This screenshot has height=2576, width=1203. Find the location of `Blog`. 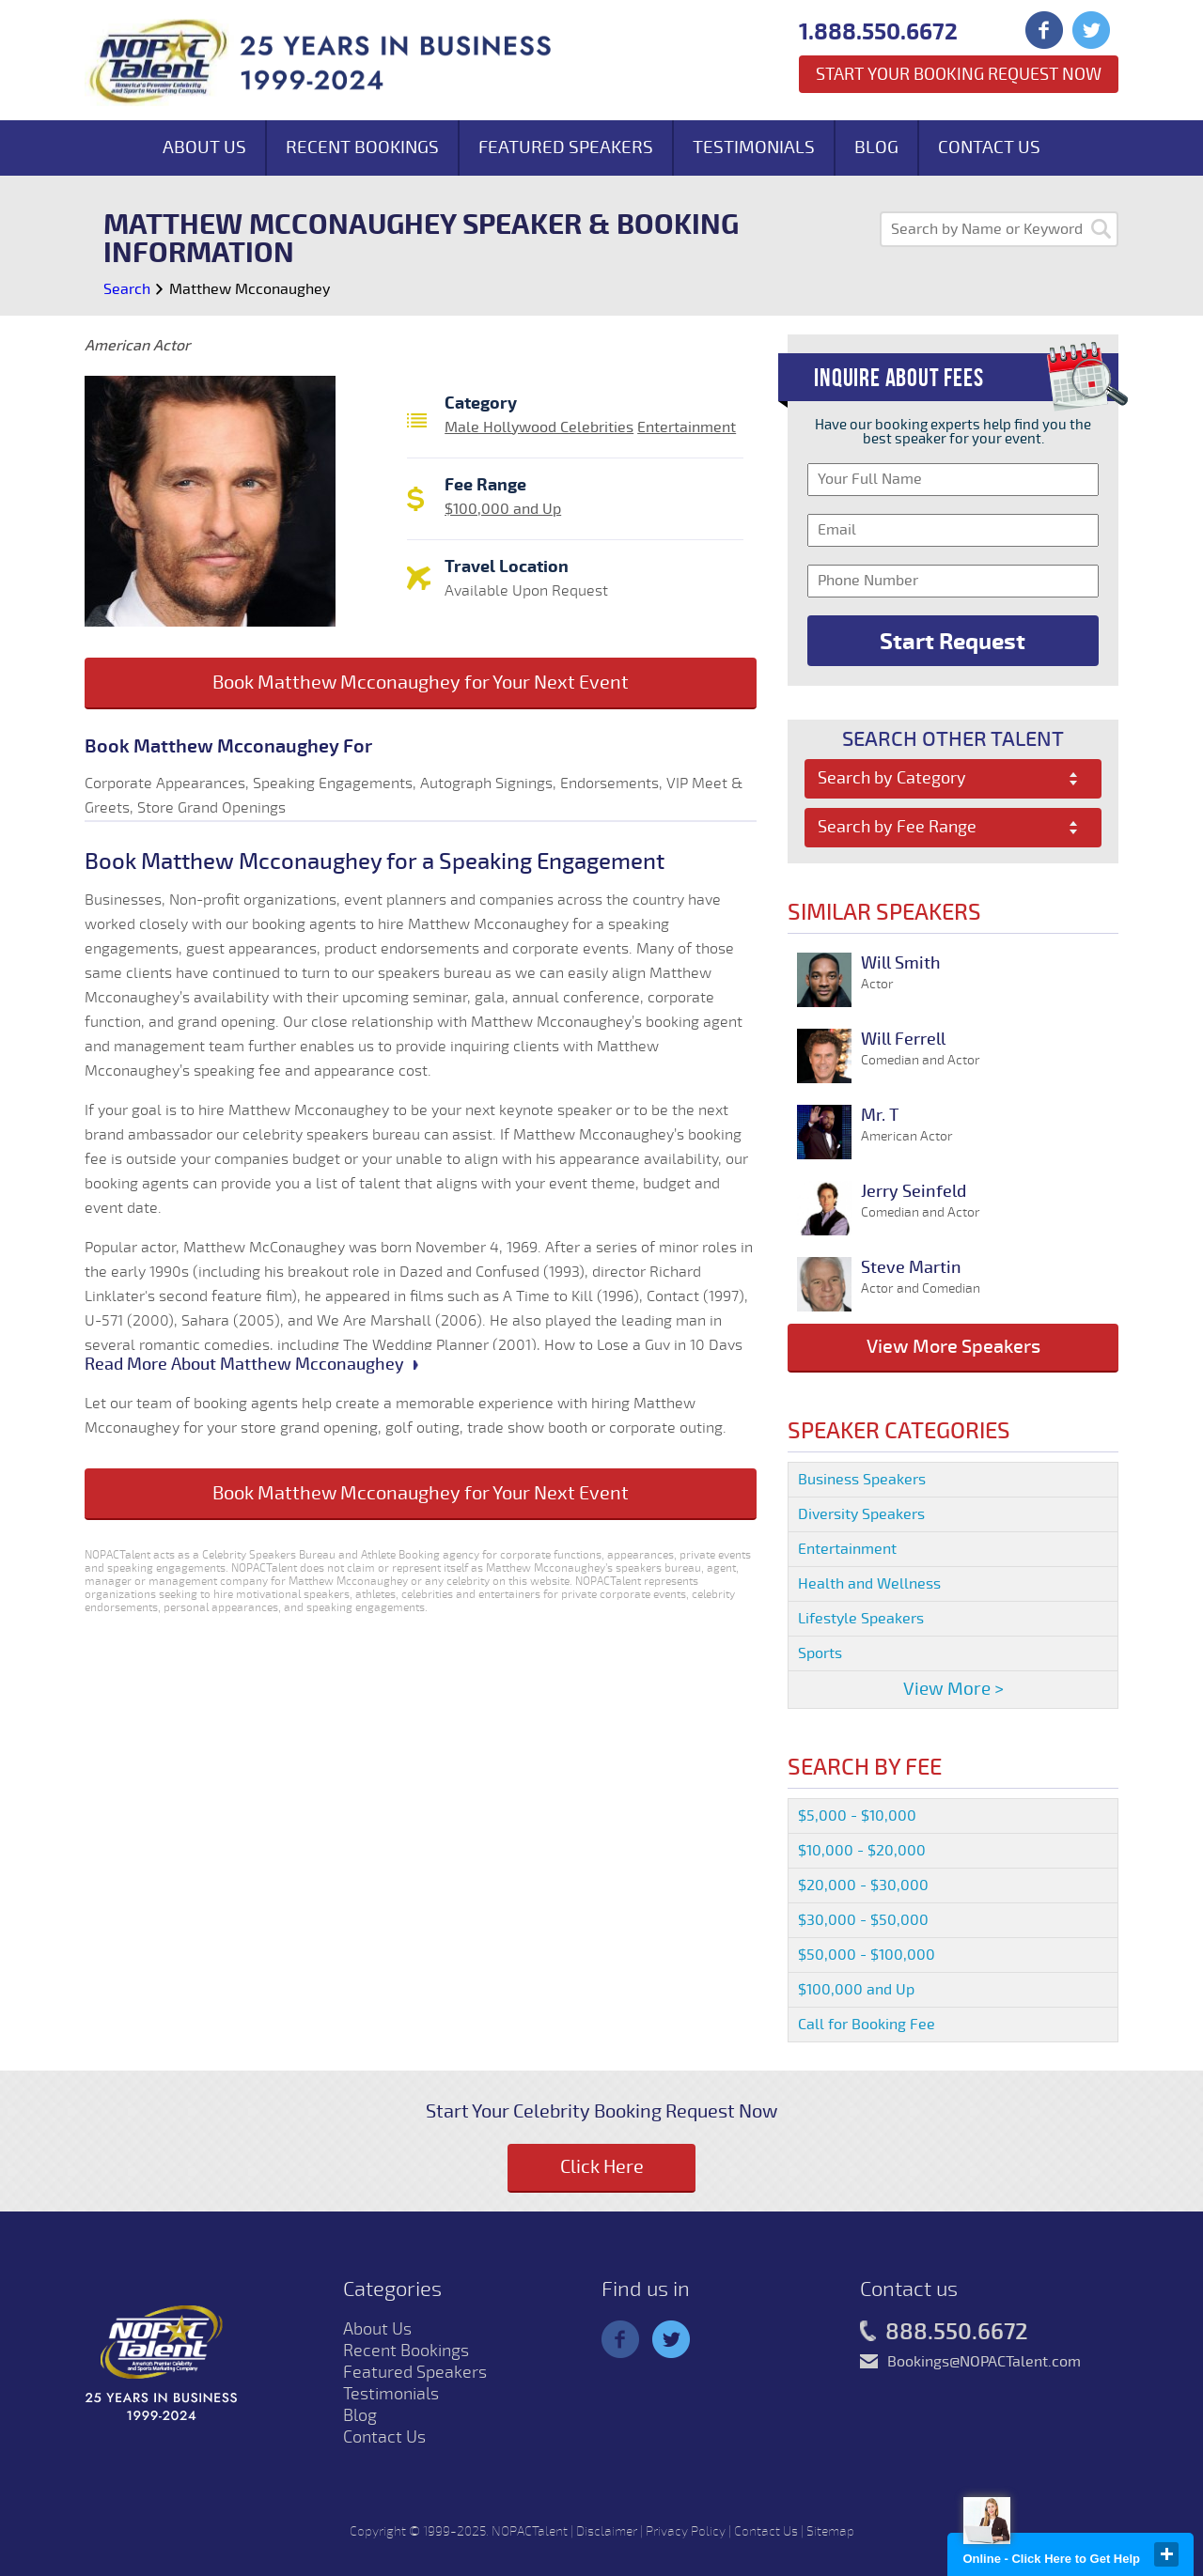

Blog is located at coordinates (876, 147).